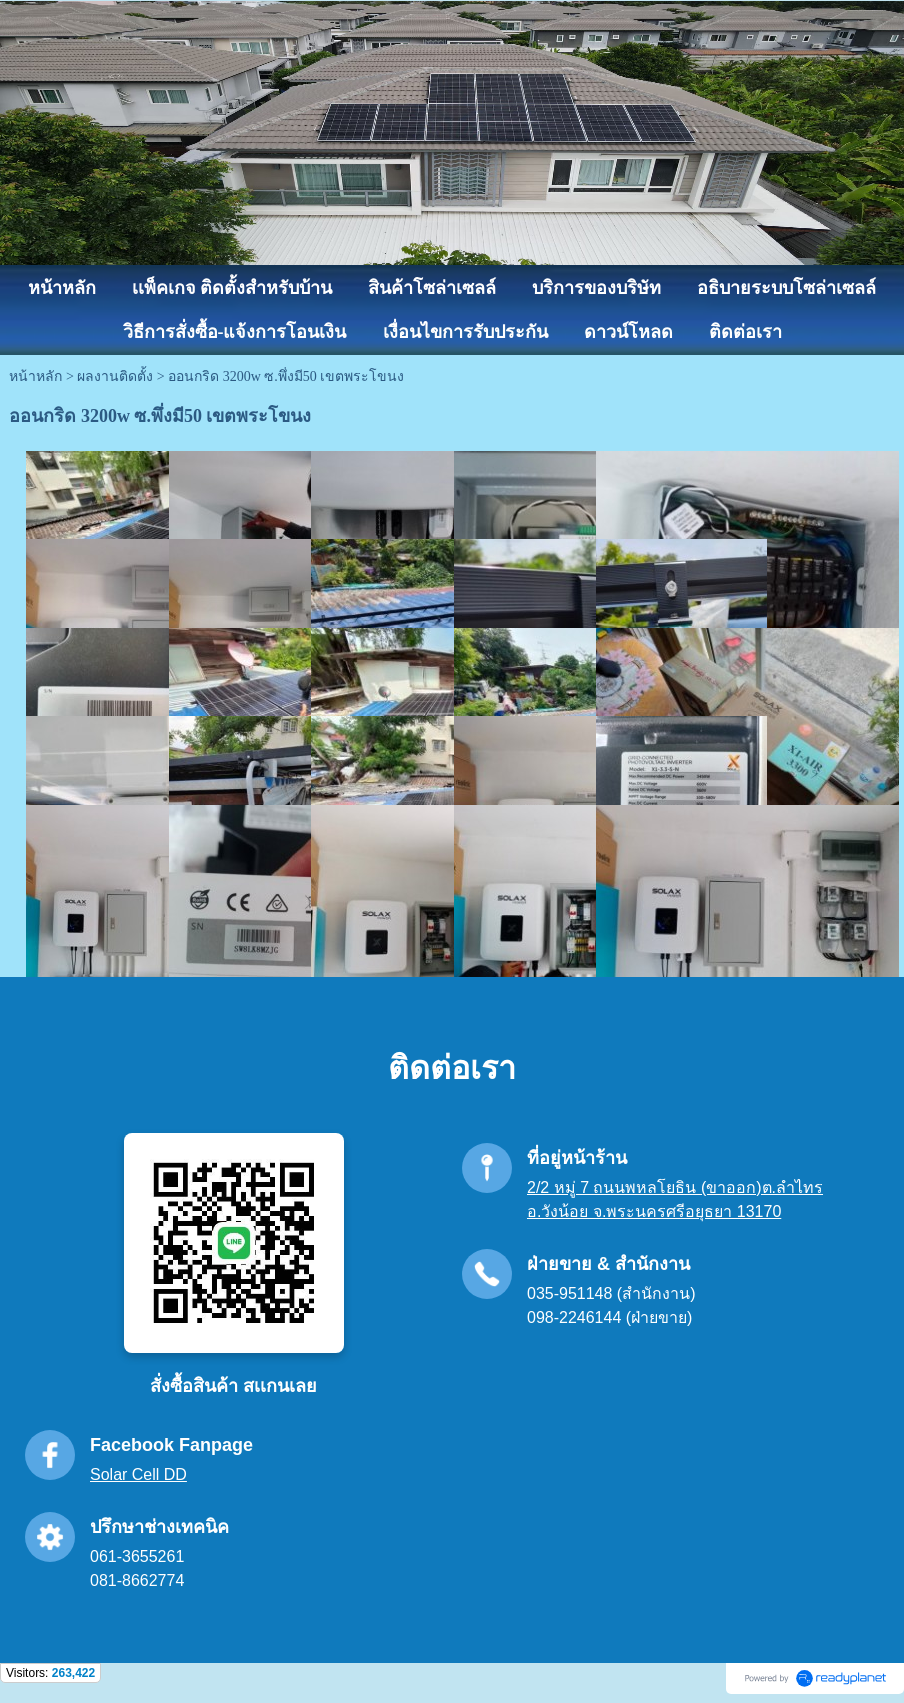 The image size is (904, 1703). I want to click on หน้าหลัก, so click(35, 376).